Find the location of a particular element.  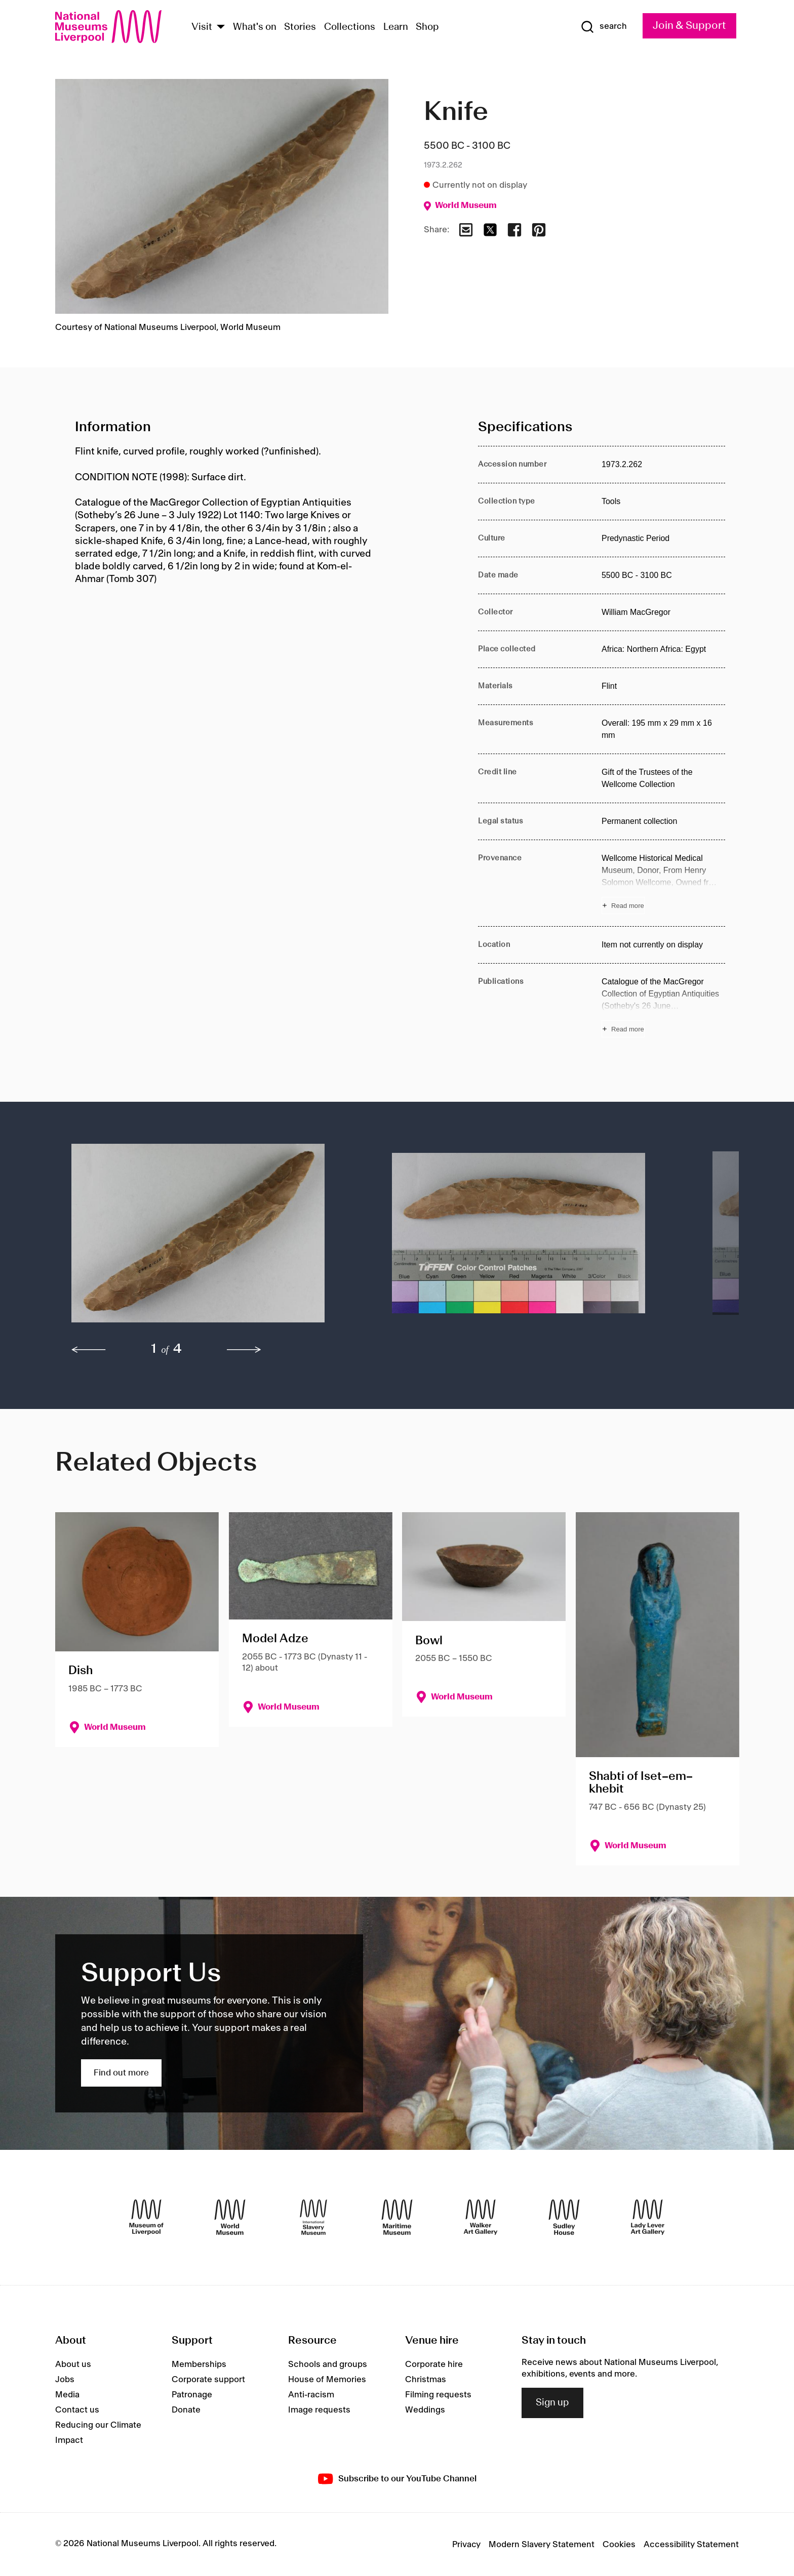

Weddings is located at coordinates (425, 2410).